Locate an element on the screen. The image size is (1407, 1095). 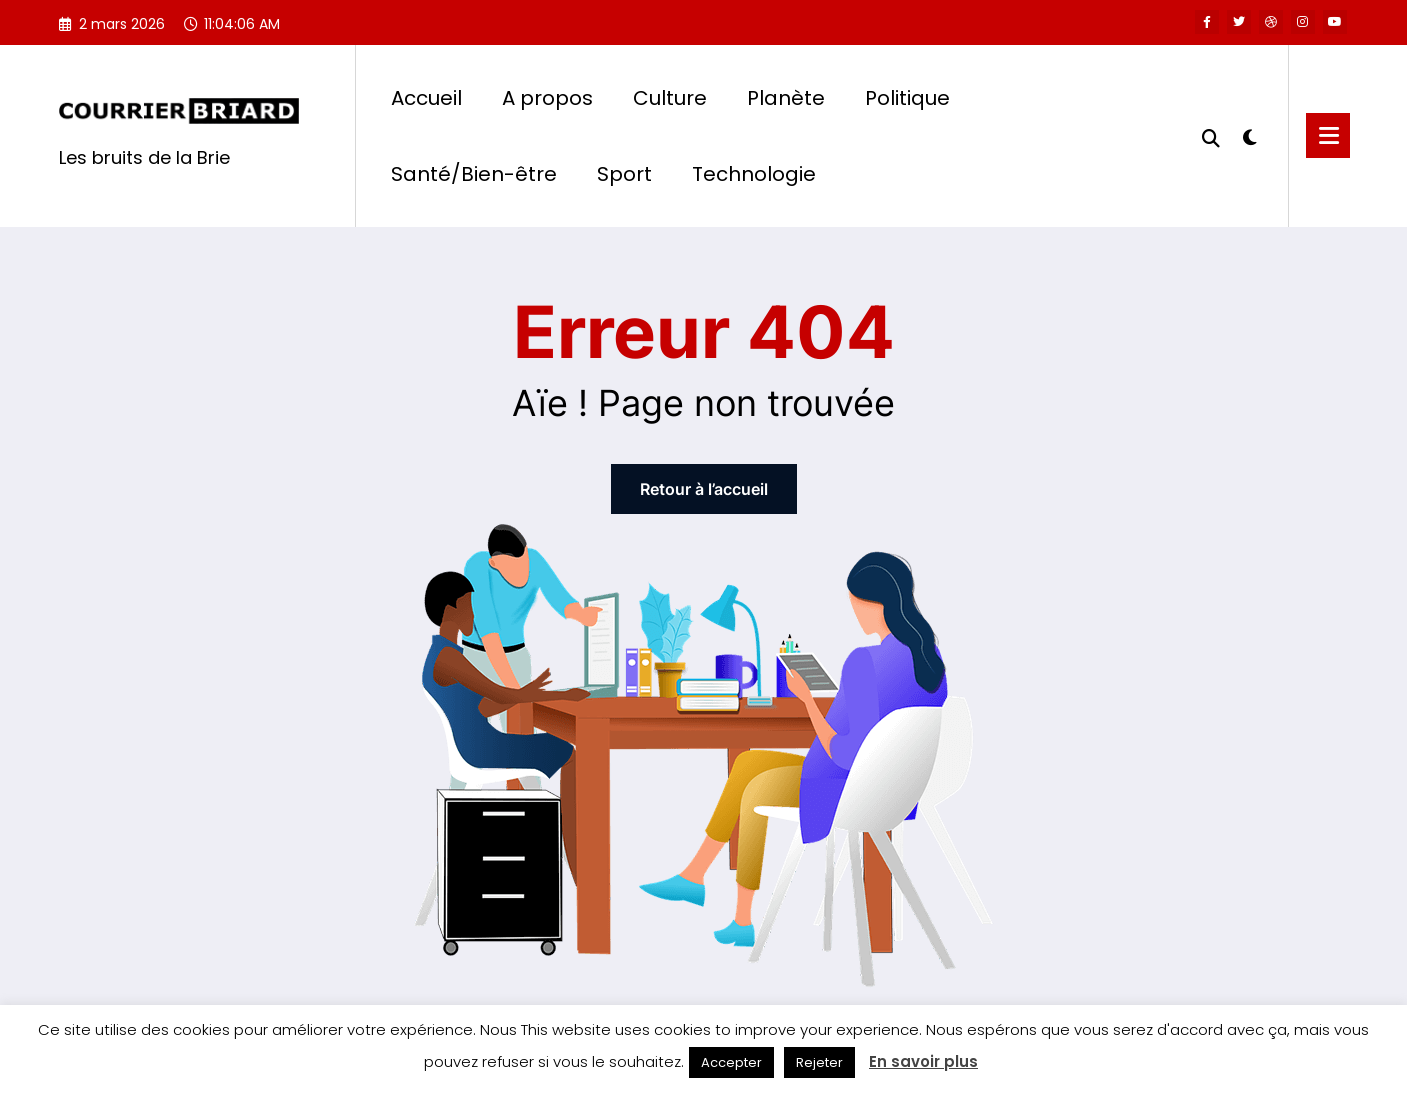
En savoir plus is located at coordinates (923, 1061).